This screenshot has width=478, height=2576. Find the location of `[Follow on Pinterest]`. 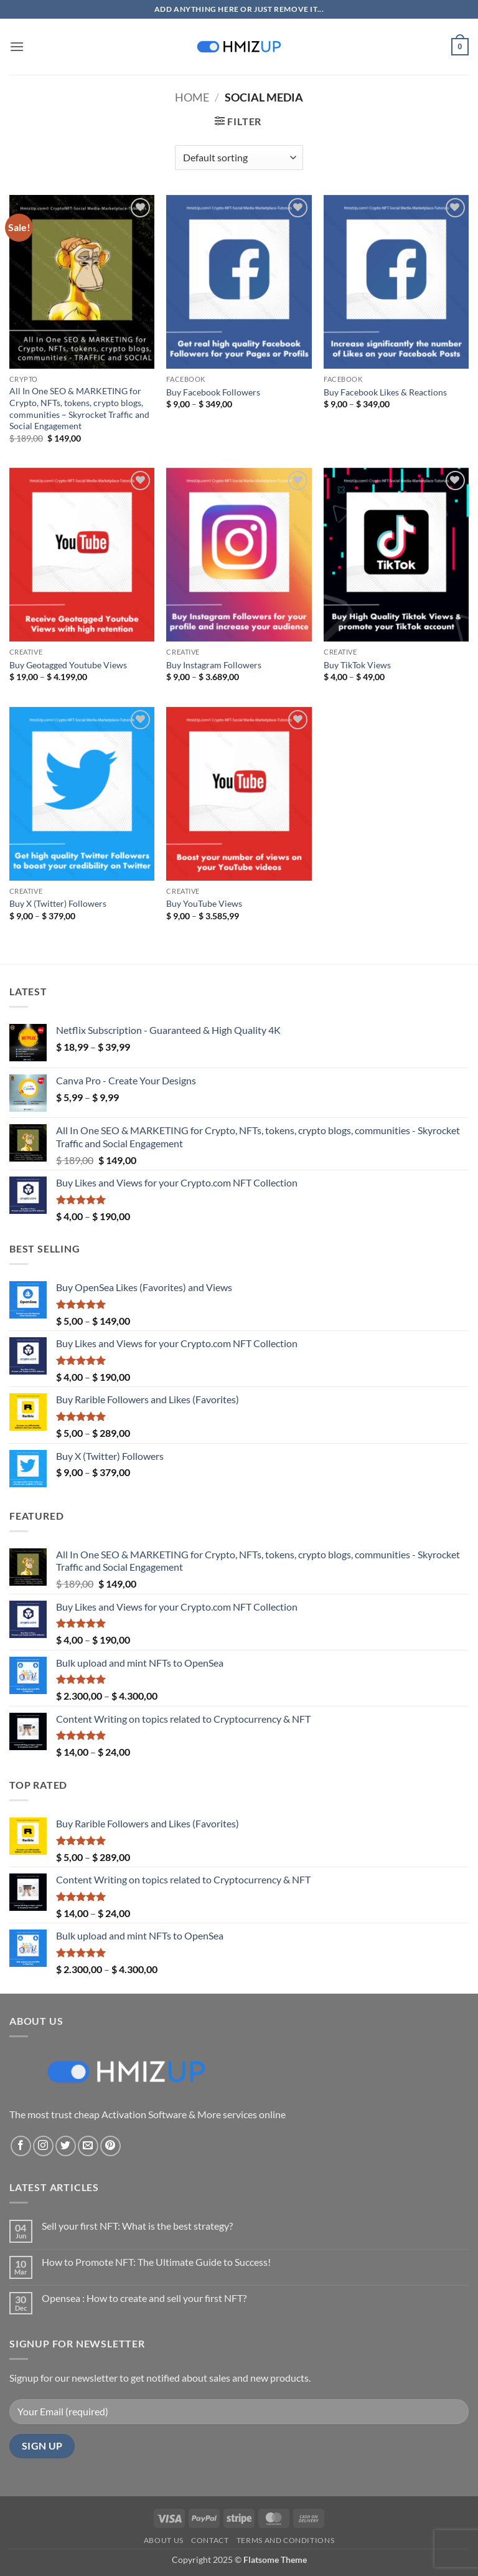

[Follow on Pinterest] is located at coordinates (110, 2146).